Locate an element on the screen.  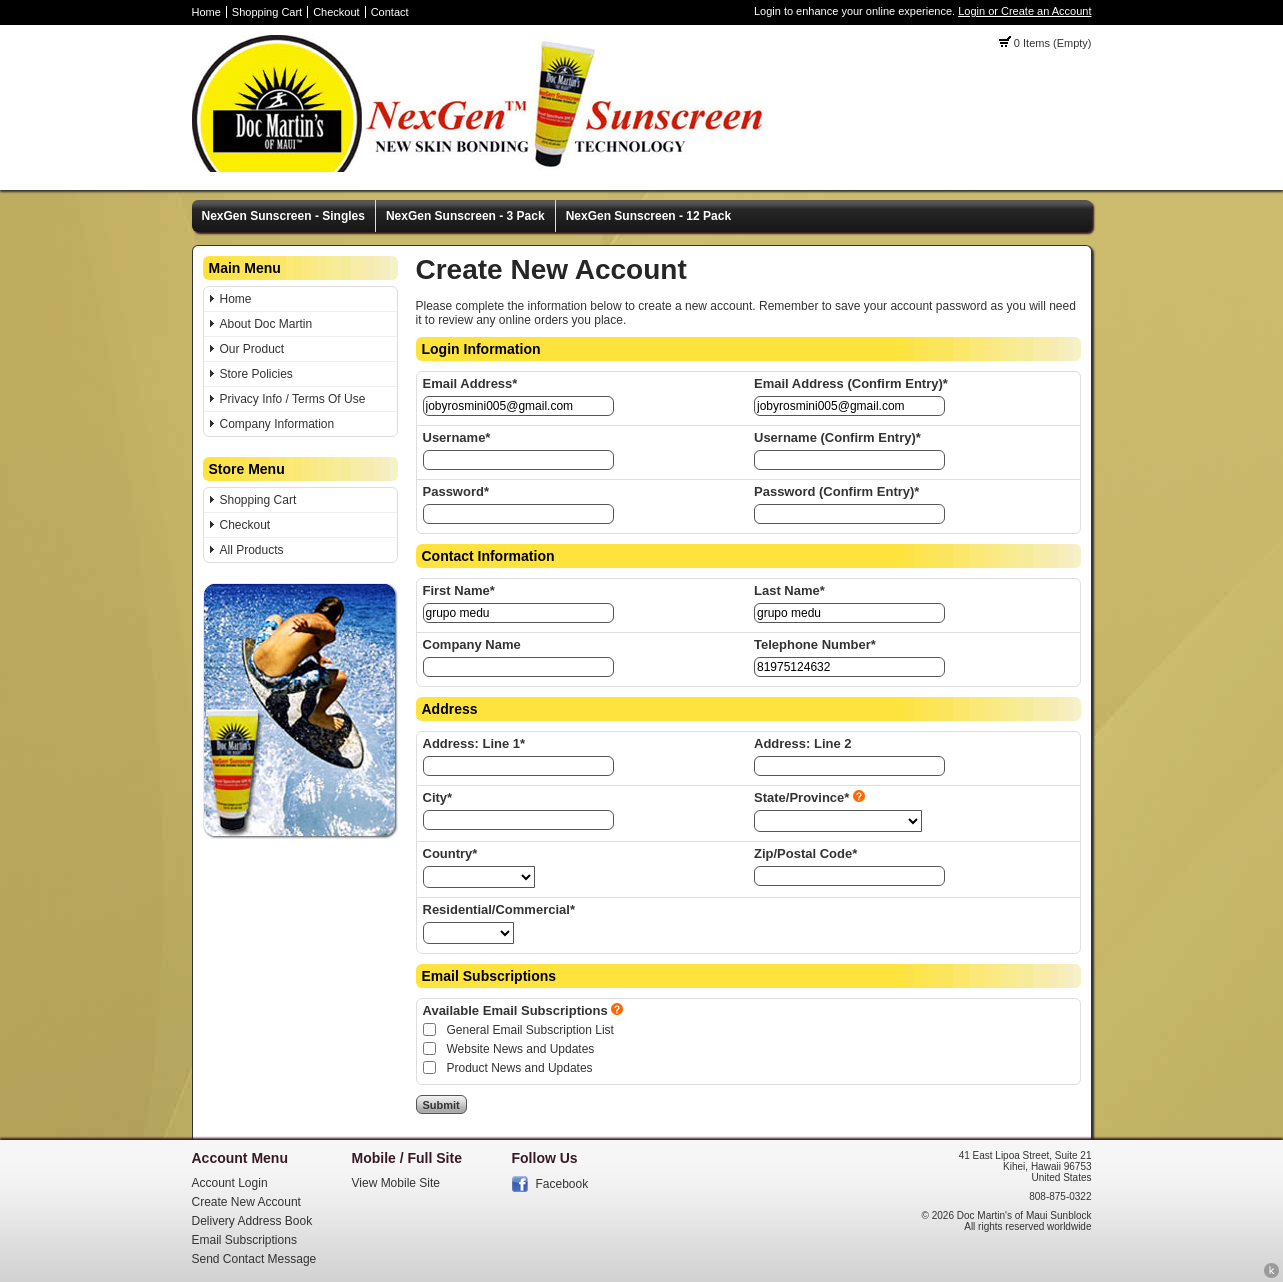
View Mobile Site is located at coordinates (396, 1183).